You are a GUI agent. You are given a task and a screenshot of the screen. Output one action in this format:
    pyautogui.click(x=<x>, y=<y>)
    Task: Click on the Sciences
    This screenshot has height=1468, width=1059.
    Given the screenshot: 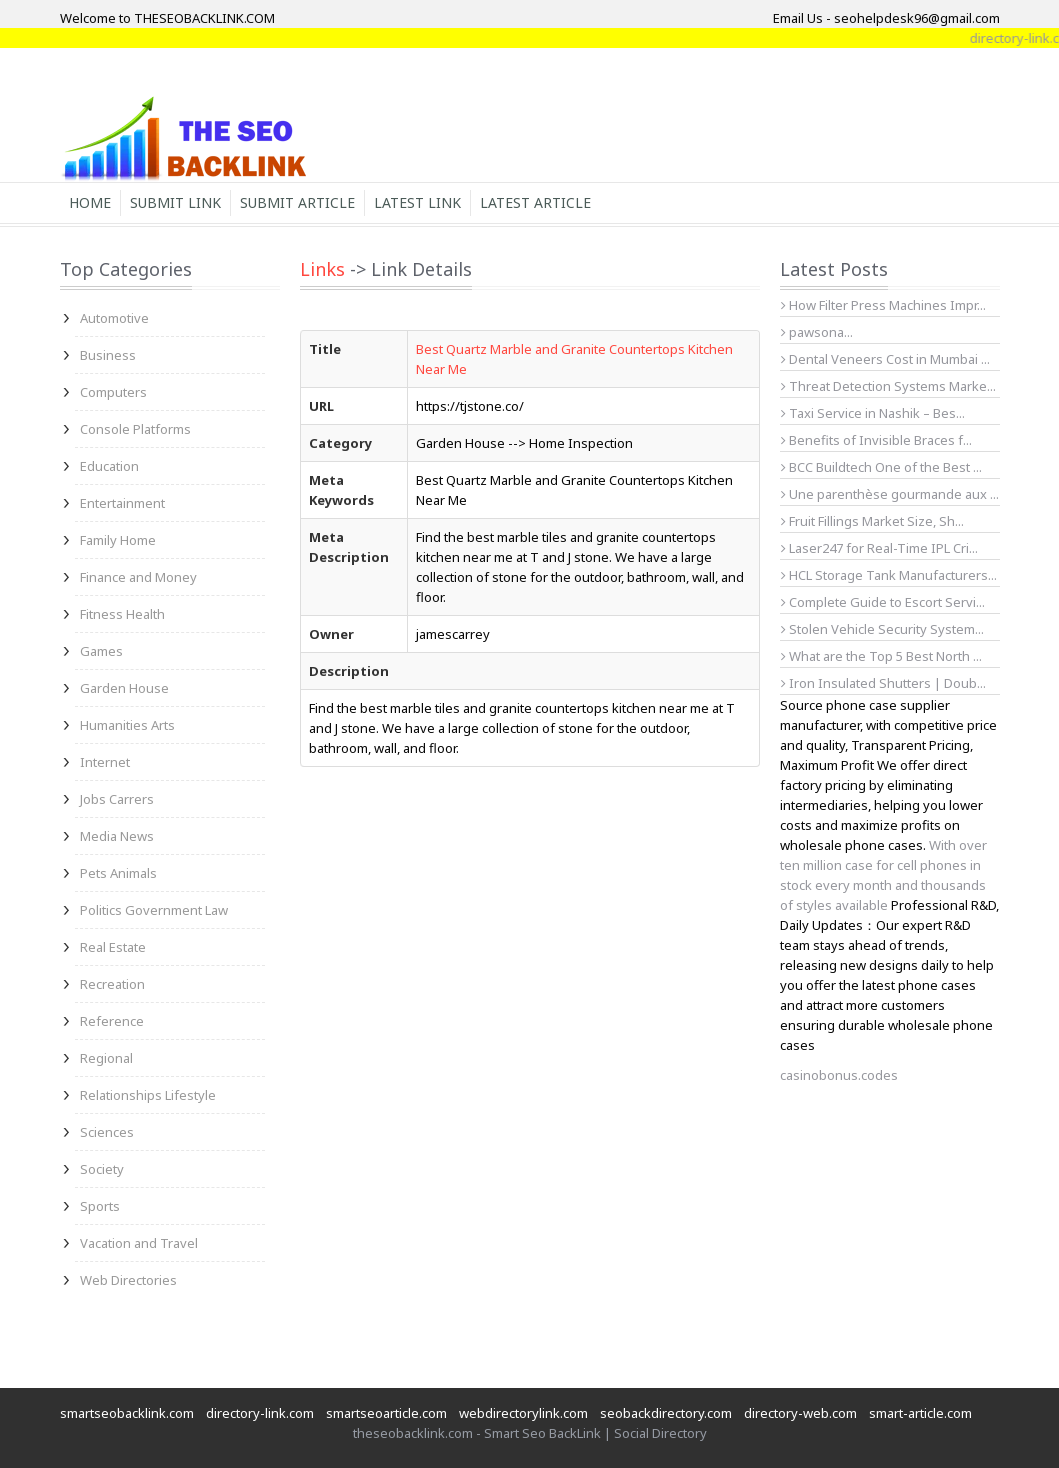 What is the action you would take?
    pyautogui.click(x=107, y=1132)
    